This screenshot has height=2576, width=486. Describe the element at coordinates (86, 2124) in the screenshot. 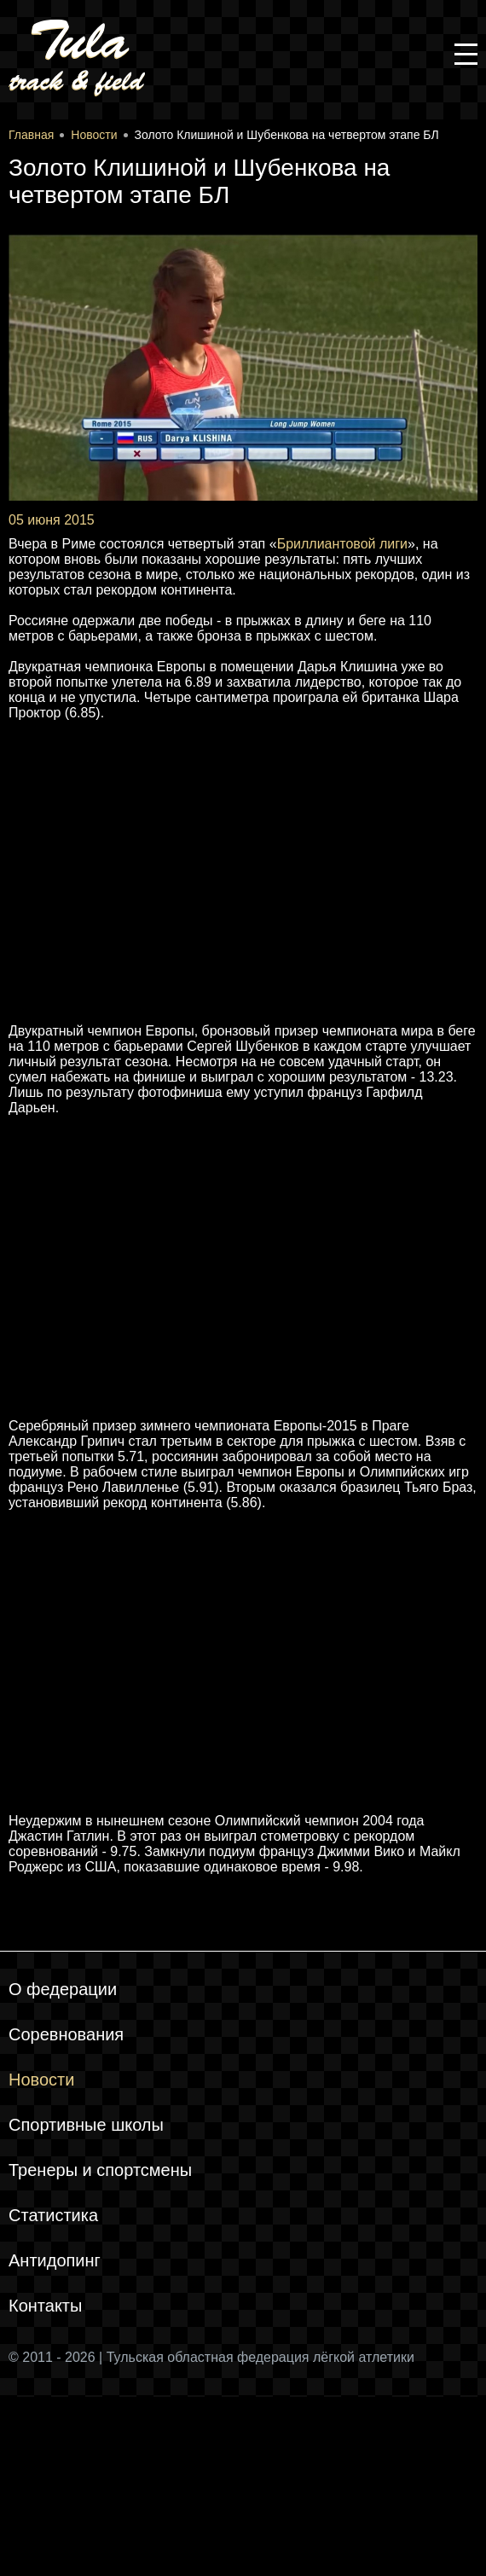

I see `Спортивные школы` at that location.